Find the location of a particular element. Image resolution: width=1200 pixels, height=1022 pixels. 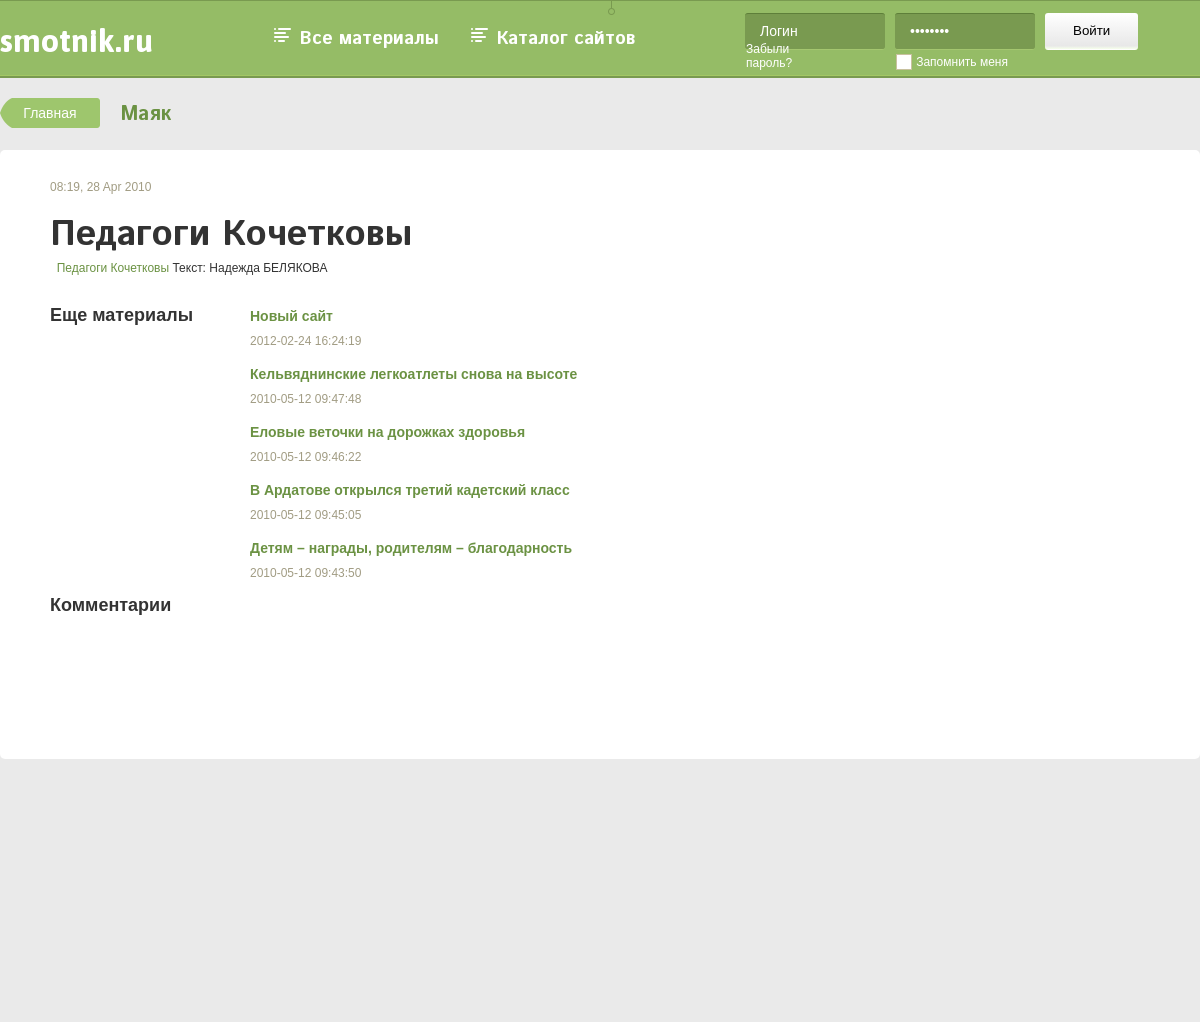

В Ардатове открылся третий кадетский класс is located at coordinates (410, 490).